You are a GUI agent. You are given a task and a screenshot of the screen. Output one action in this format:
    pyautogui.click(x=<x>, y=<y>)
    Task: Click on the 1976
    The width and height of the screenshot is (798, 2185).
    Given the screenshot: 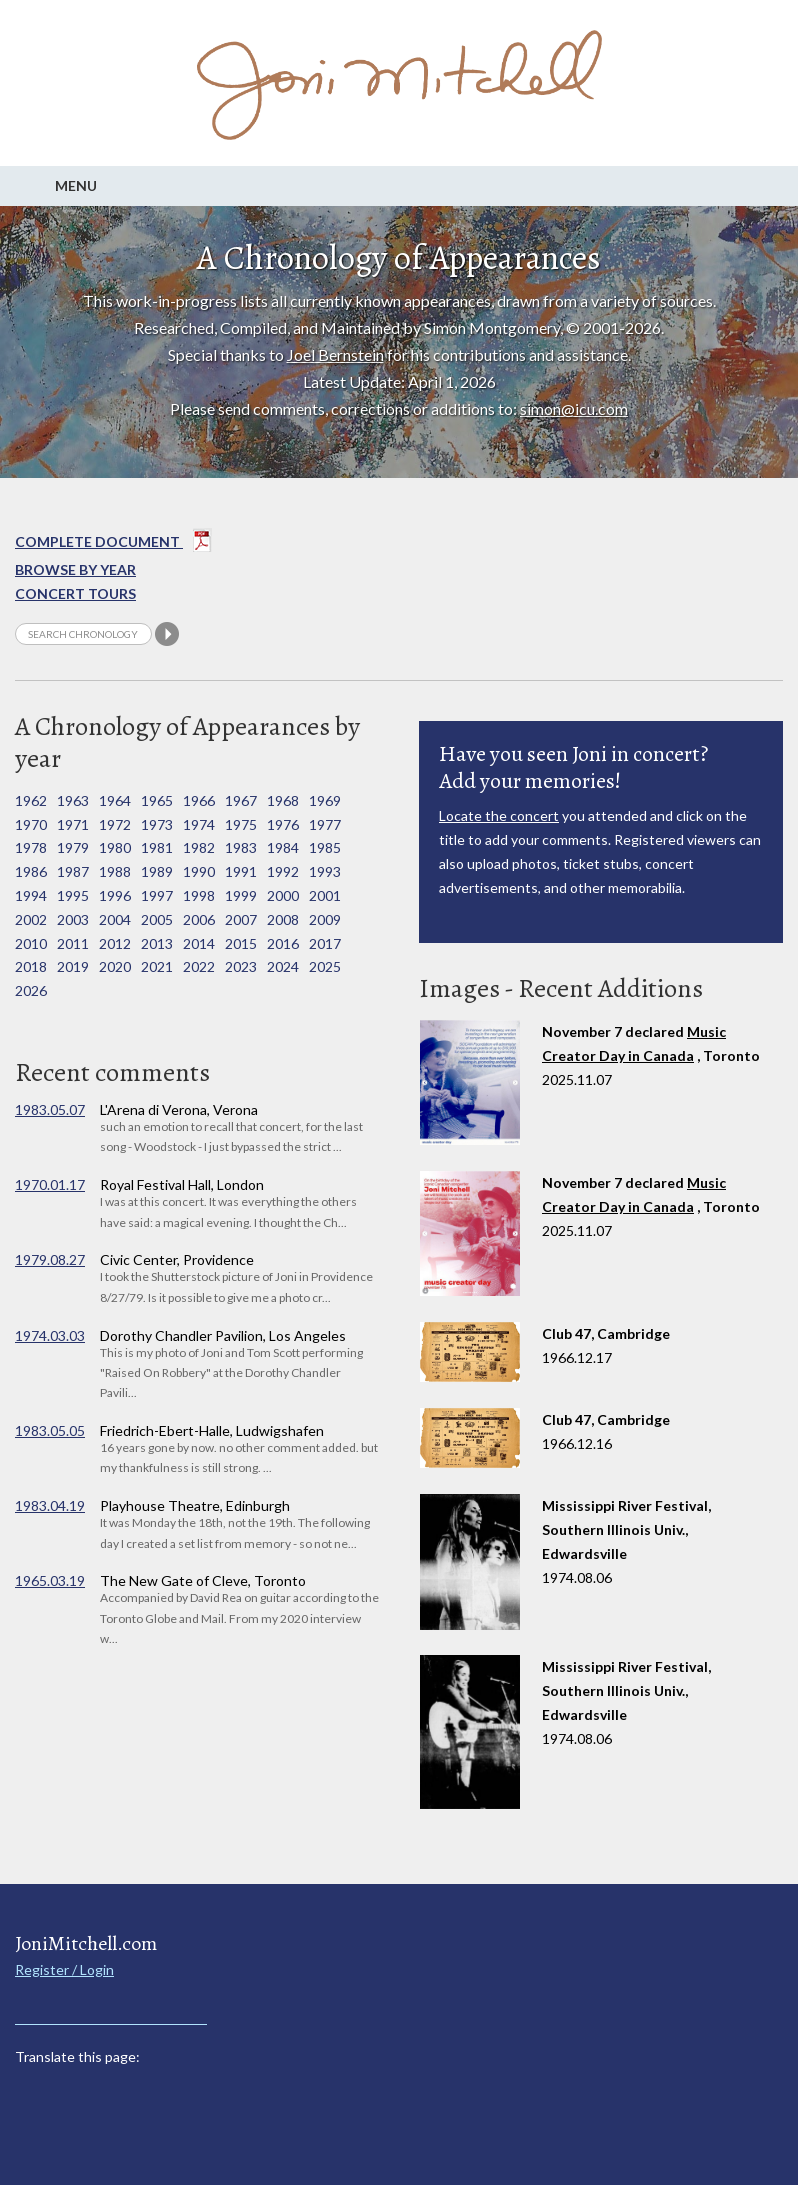 What is the action you would take?
    pyautogui.click(x=283, y=824)
    